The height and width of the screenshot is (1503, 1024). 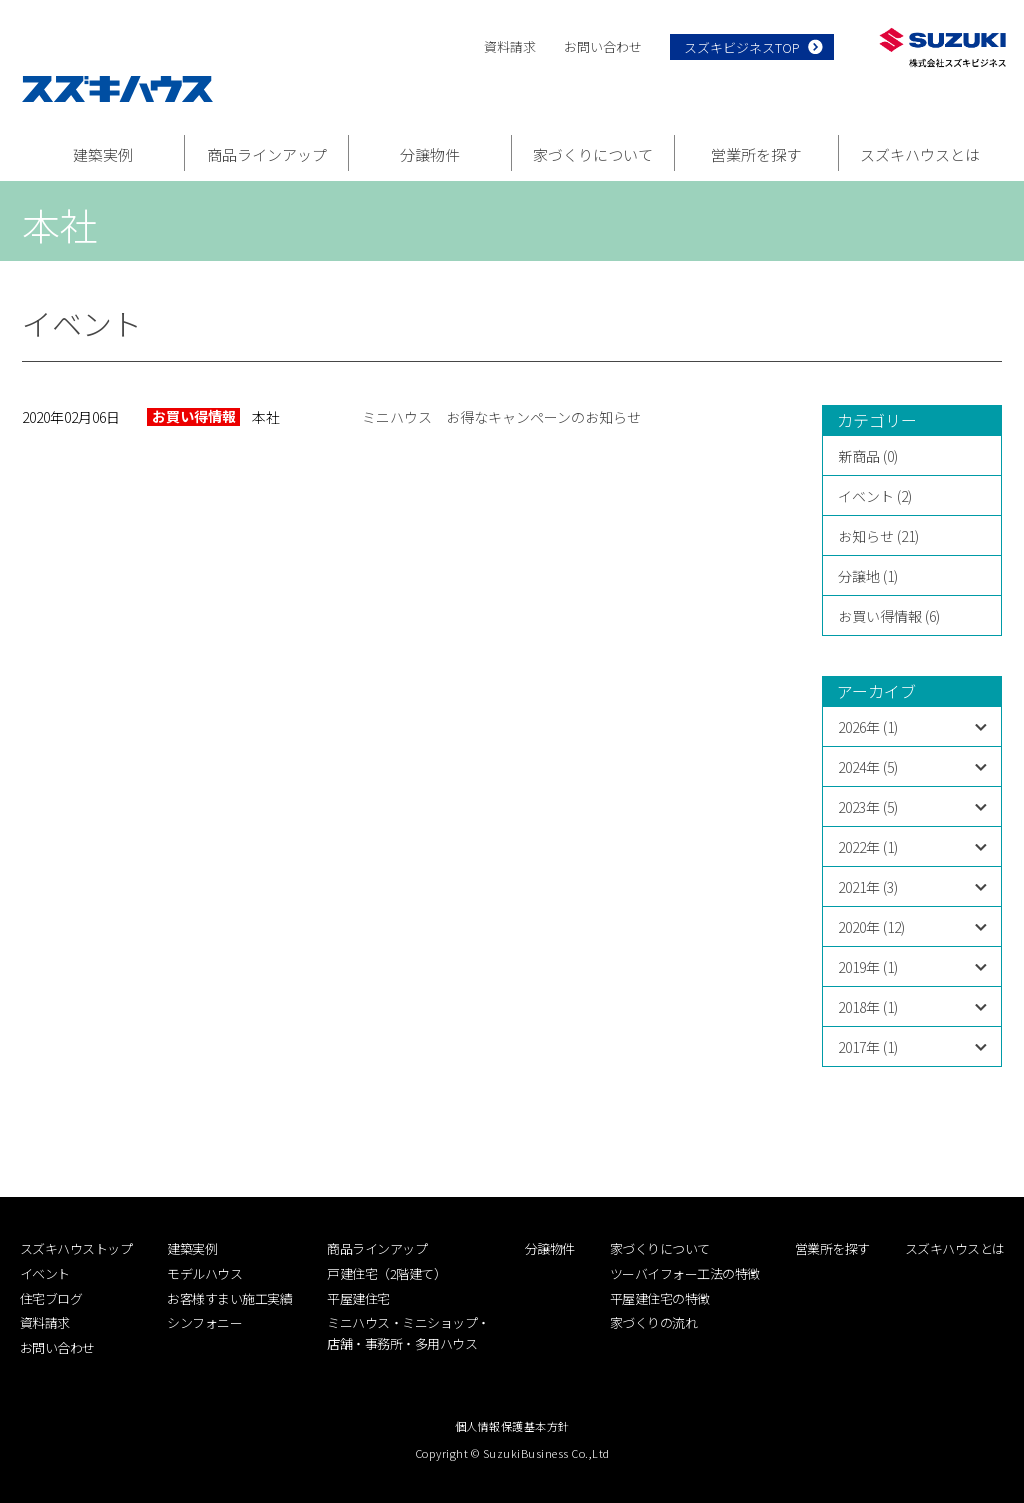 I want to click on 資料請求, so click(x=510, y=46).